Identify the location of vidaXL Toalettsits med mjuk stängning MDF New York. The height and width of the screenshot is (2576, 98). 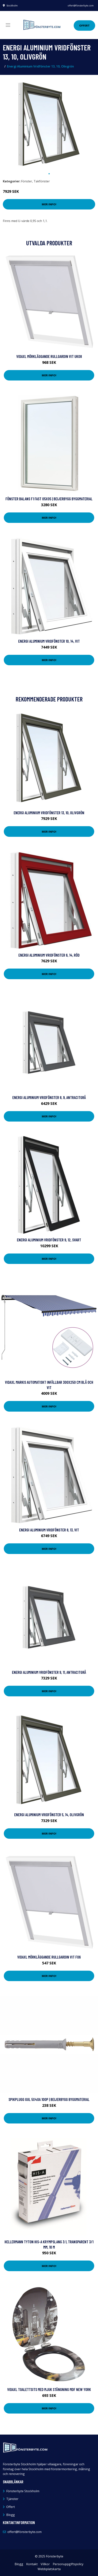
(49, 2389).